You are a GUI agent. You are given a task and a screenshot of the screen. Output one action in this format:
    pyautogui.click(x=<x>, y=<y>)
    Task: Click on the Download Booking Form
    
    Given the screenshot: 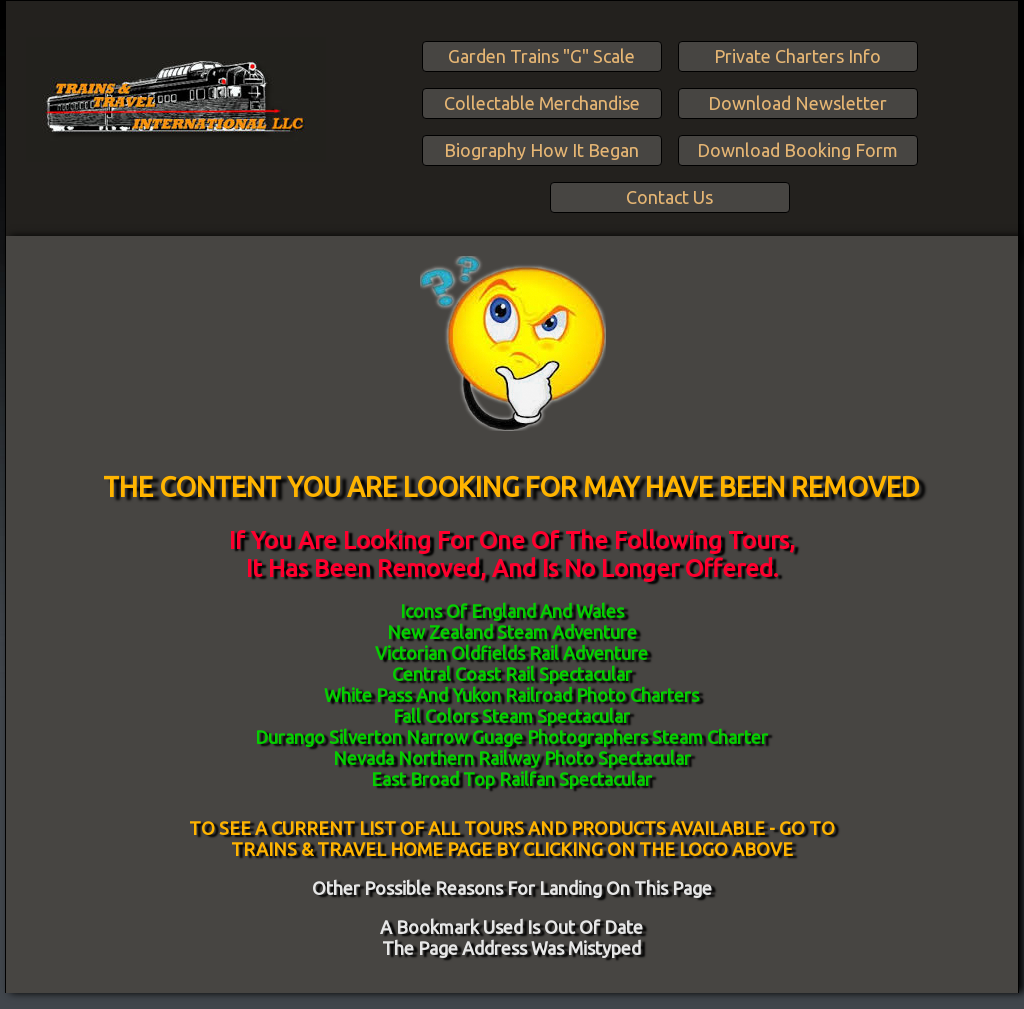 What is the action you would take?
    pyautogui.click(x=797, y=150)
    